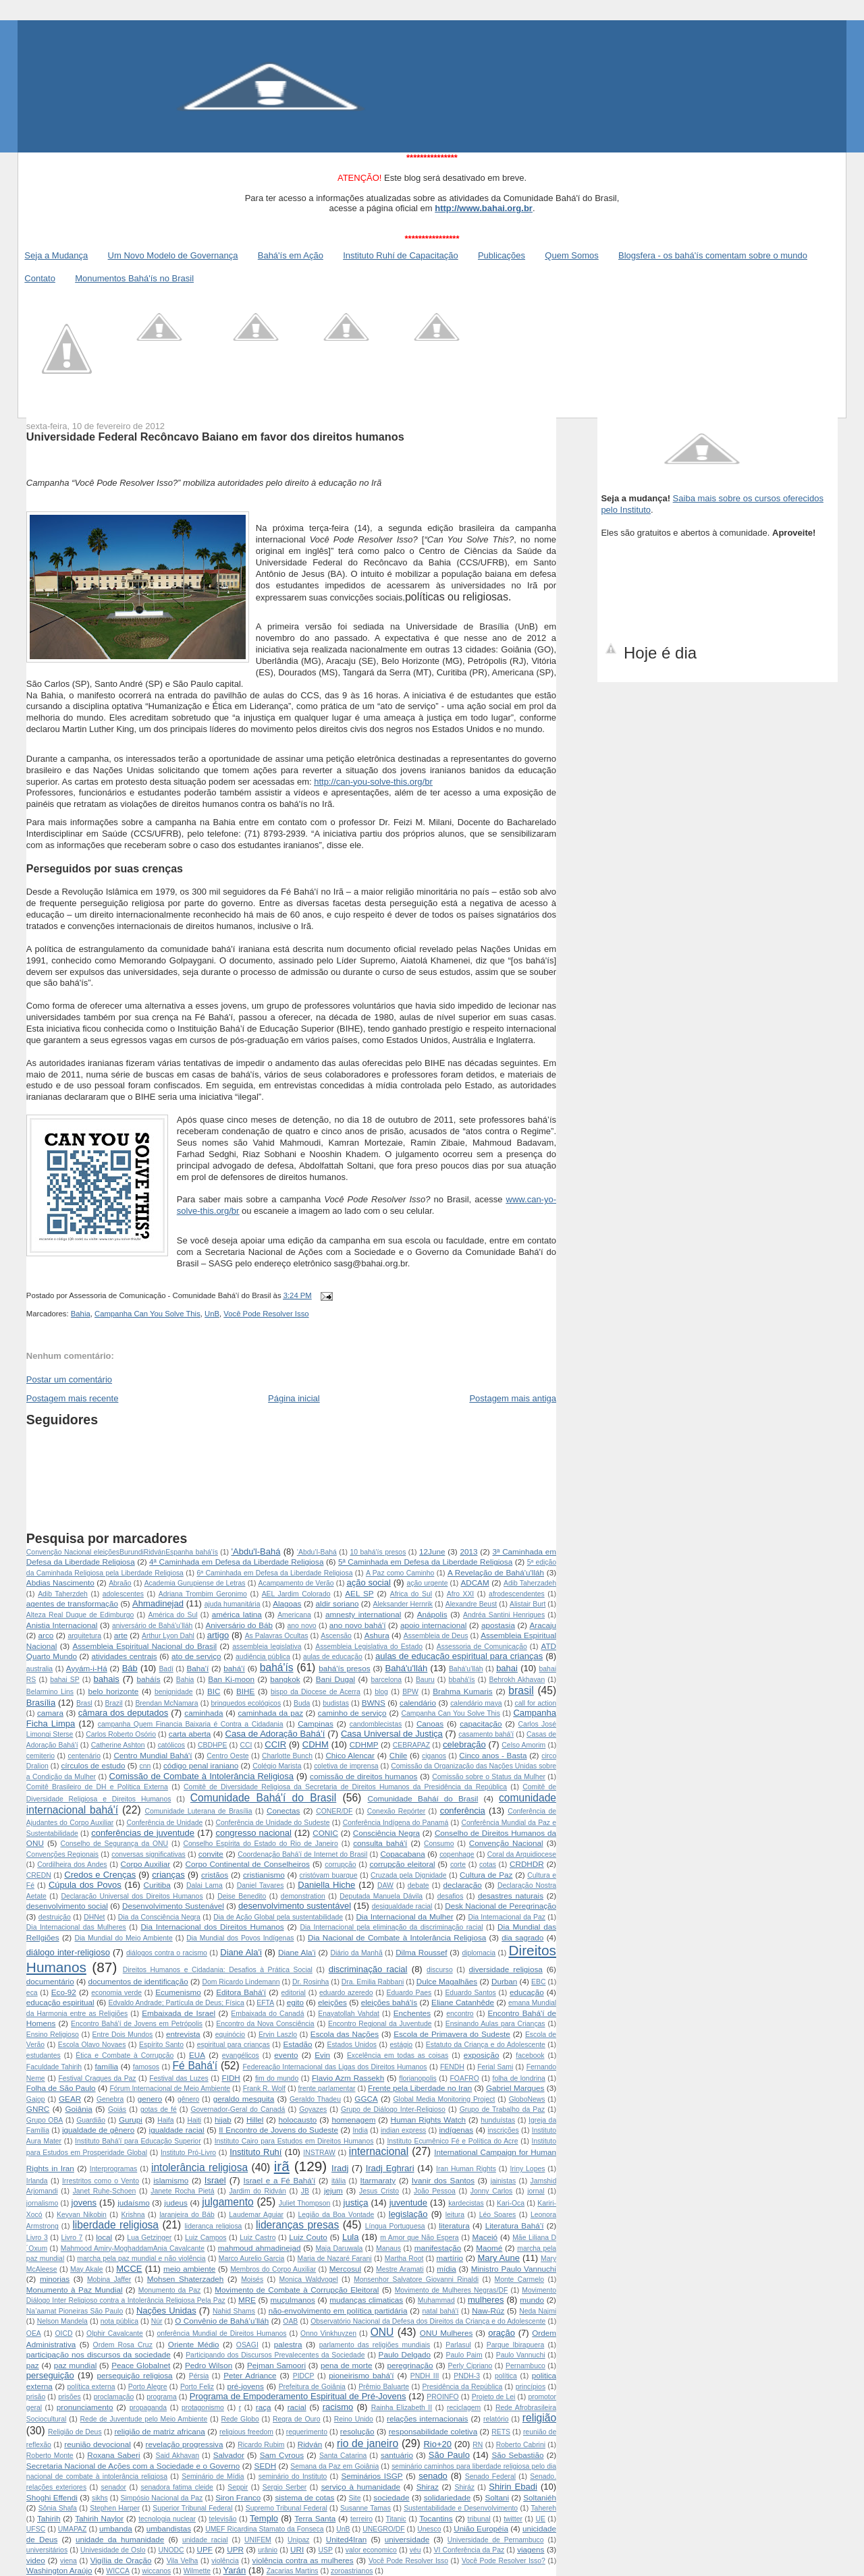  Describe the element at coordinates (50, 1712) in the screenshot. I see `camara` at that location.